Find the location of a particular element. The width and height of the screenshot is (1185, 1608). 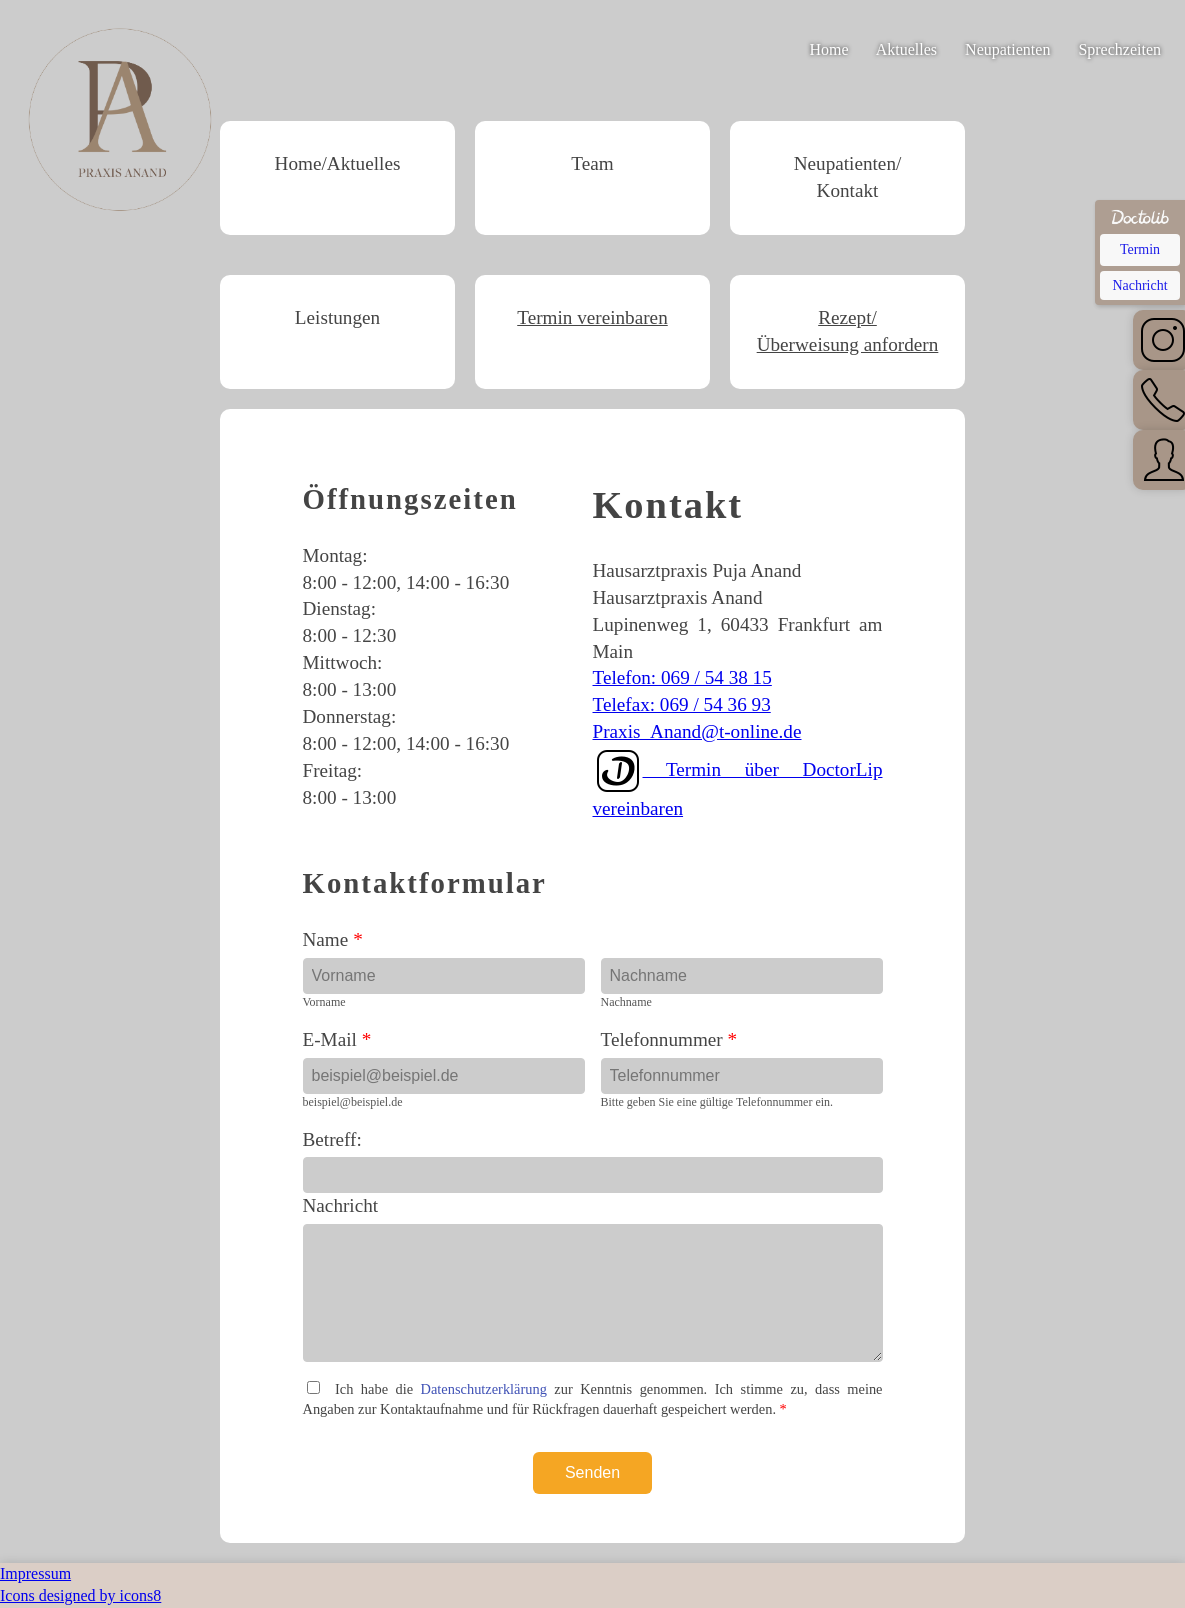

Sprechzeiten is located at coordinates (1119, 49).